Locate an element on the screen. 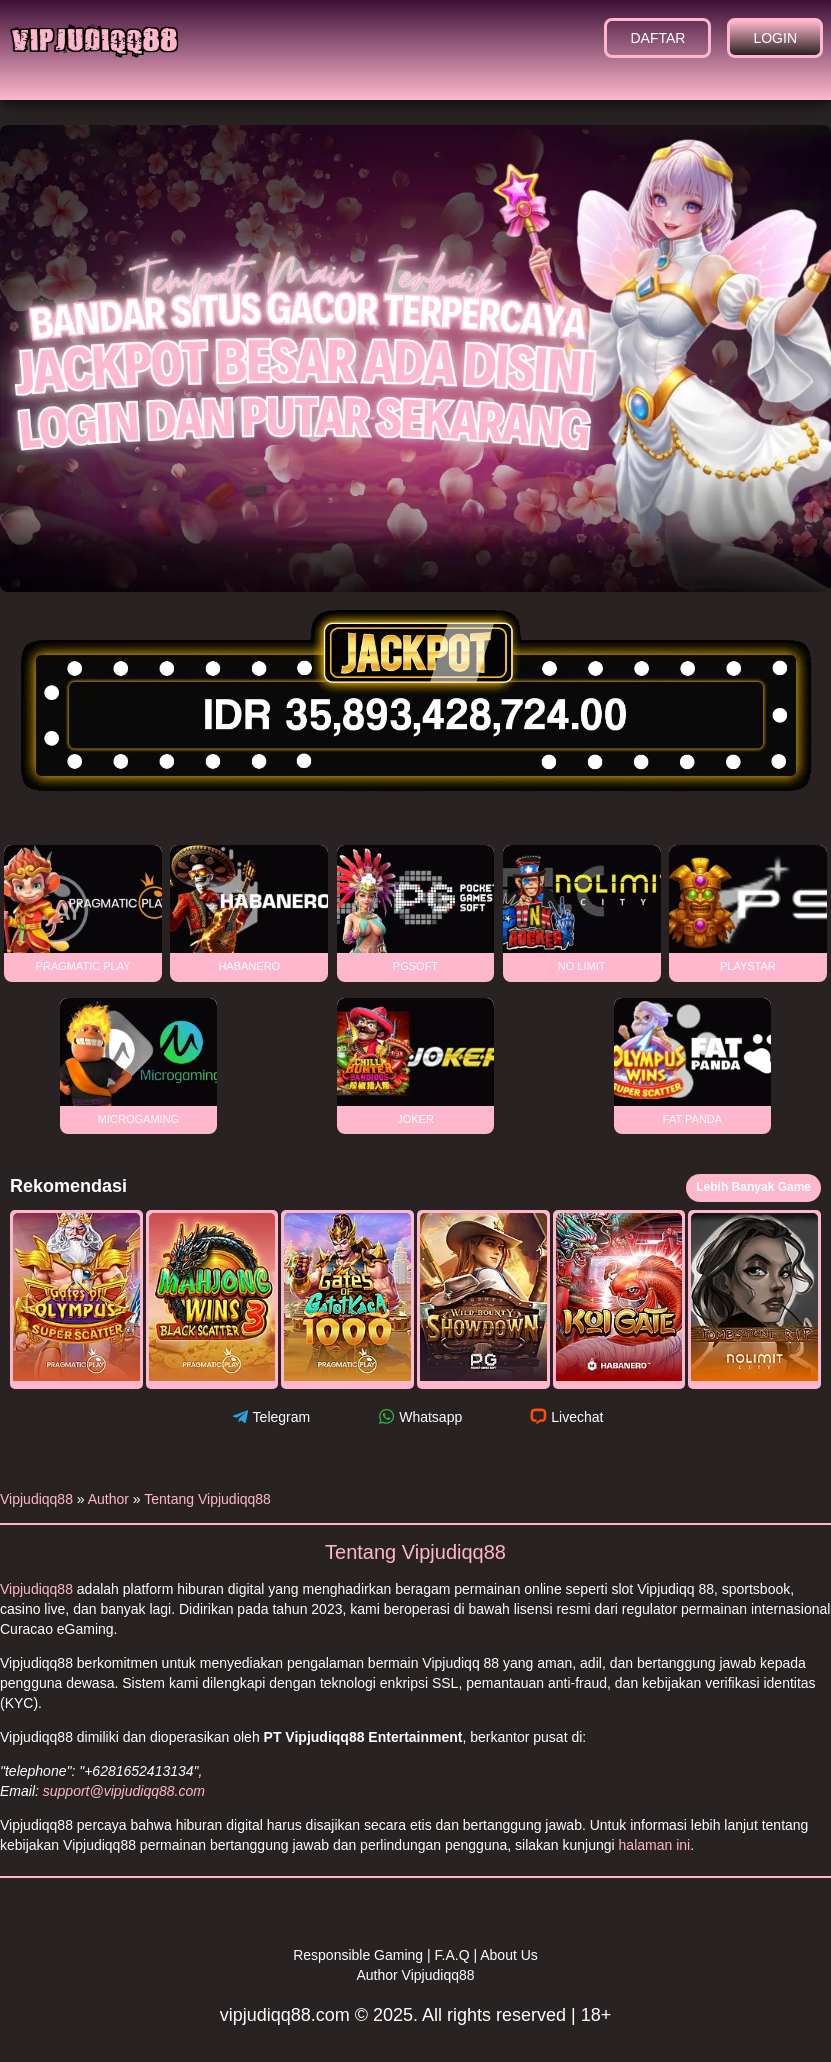 The width and height of the screenshot is (831, 2062). No Limit is located at coordinates (582, 908).